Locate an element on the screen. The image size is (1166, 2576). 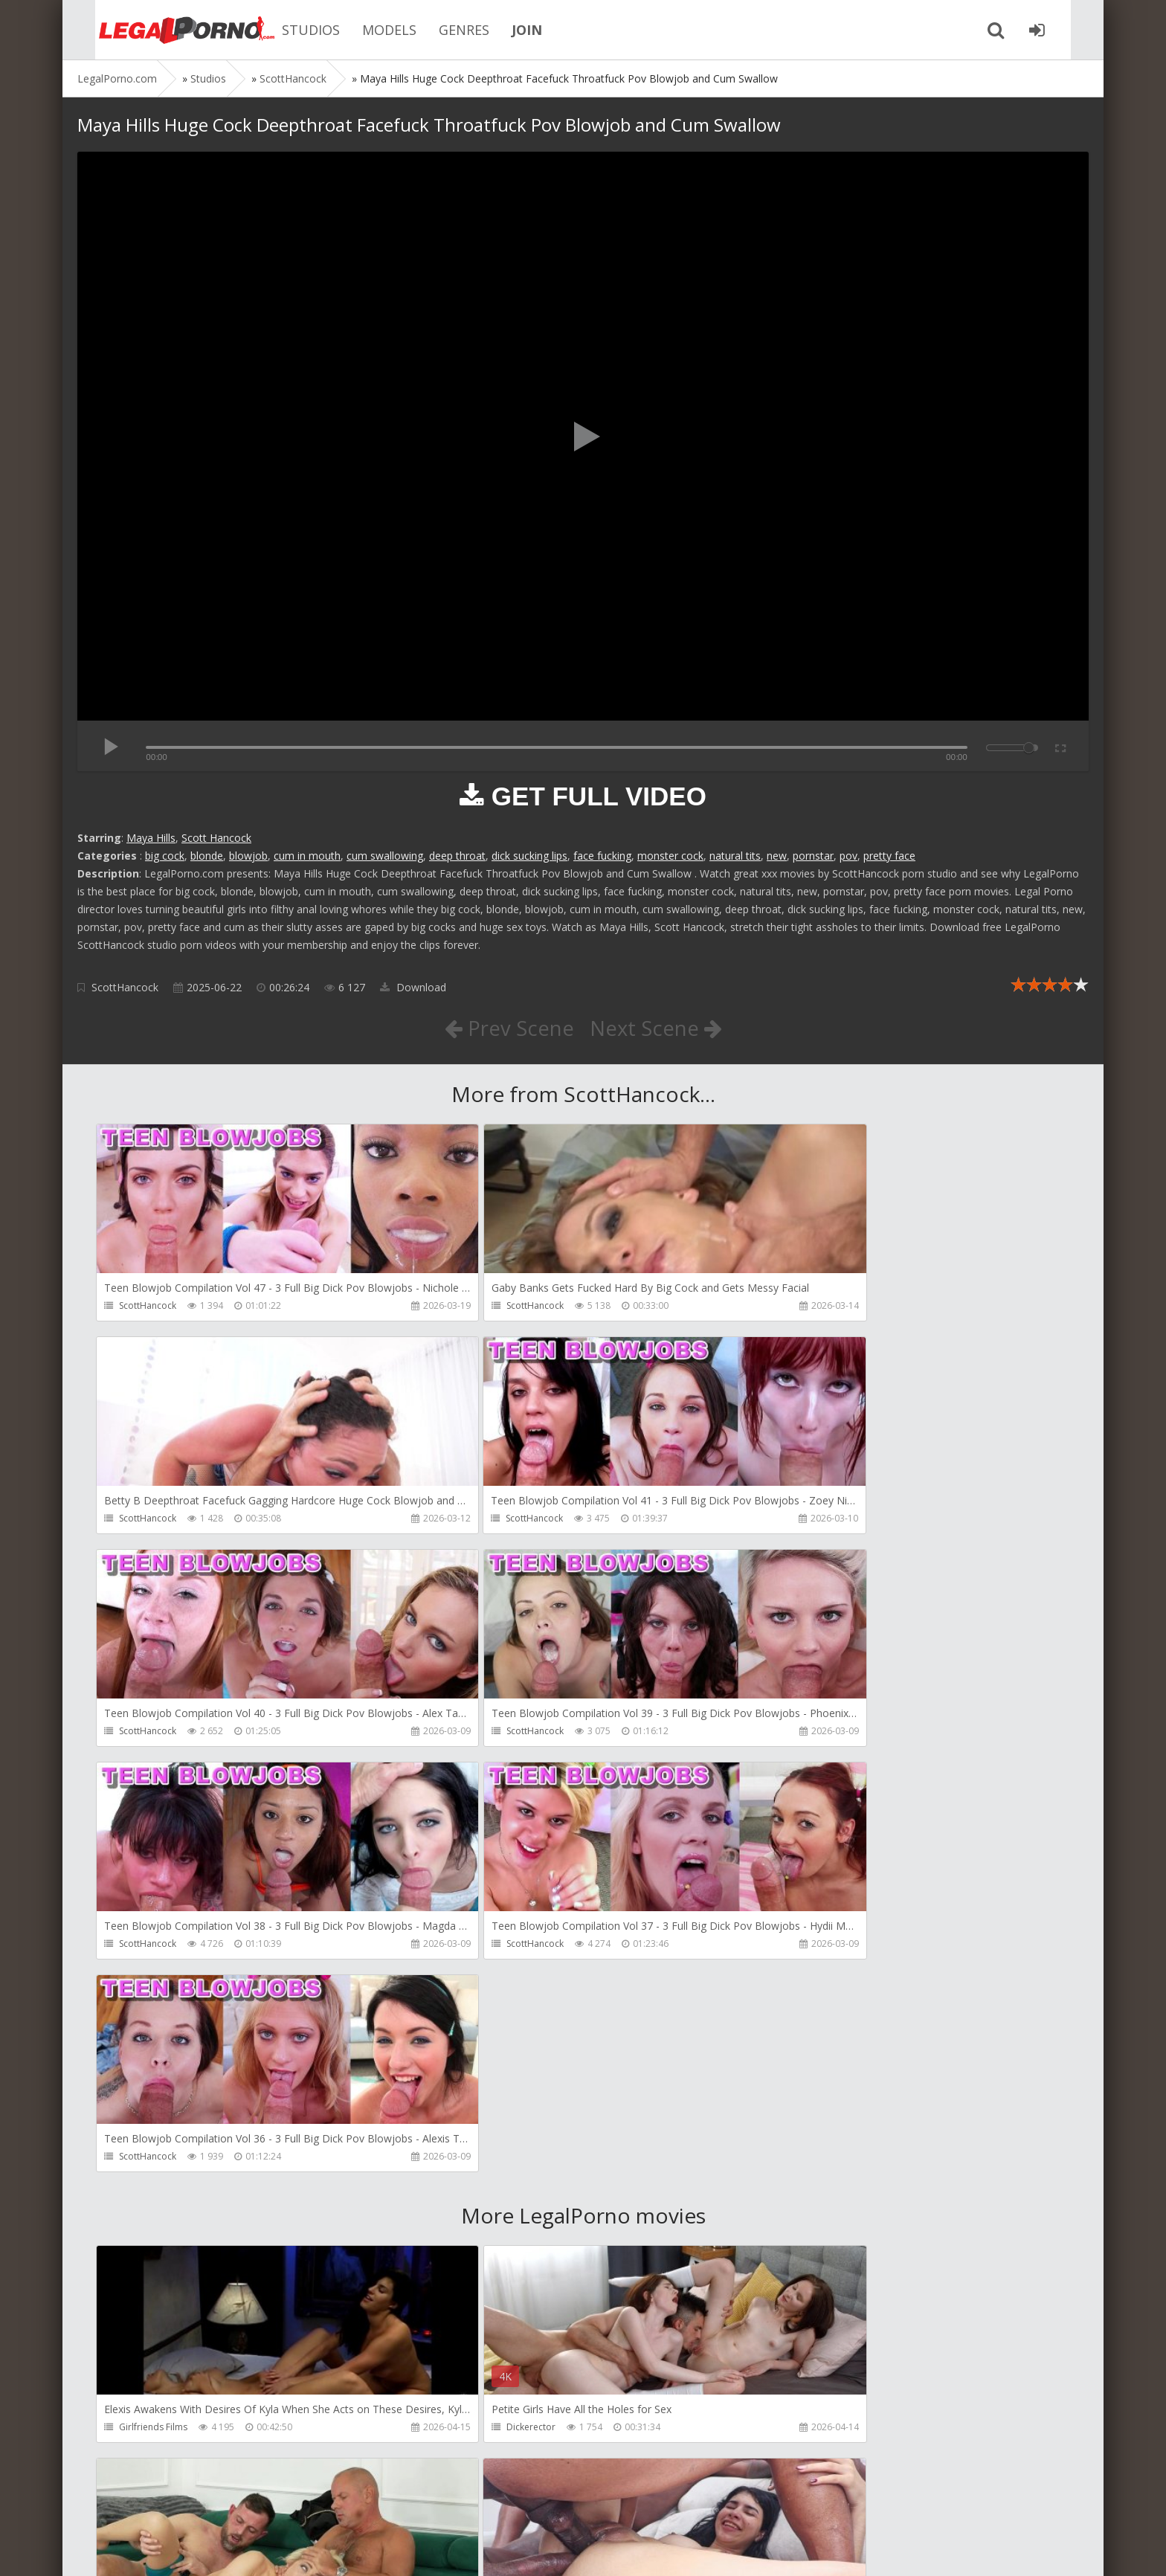
Legalporno.com is located at coordinates (159, 29).